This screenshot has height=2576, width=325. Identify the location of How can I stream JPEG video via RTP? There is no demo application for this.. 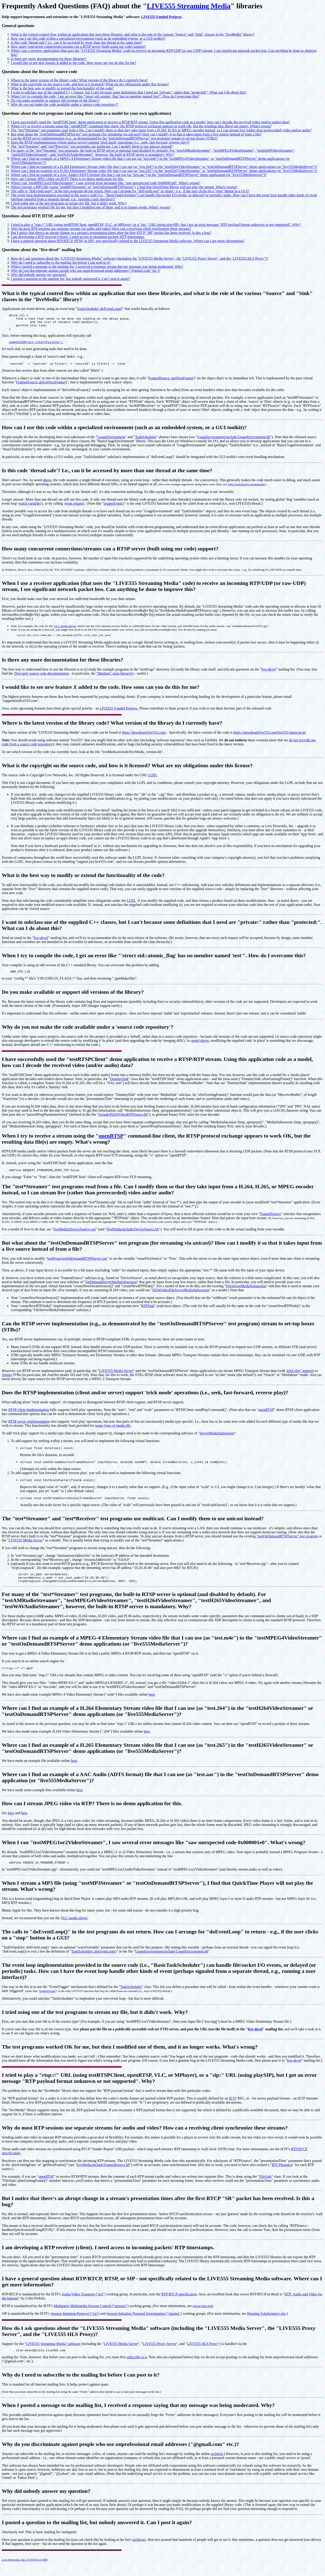
(67, 179).